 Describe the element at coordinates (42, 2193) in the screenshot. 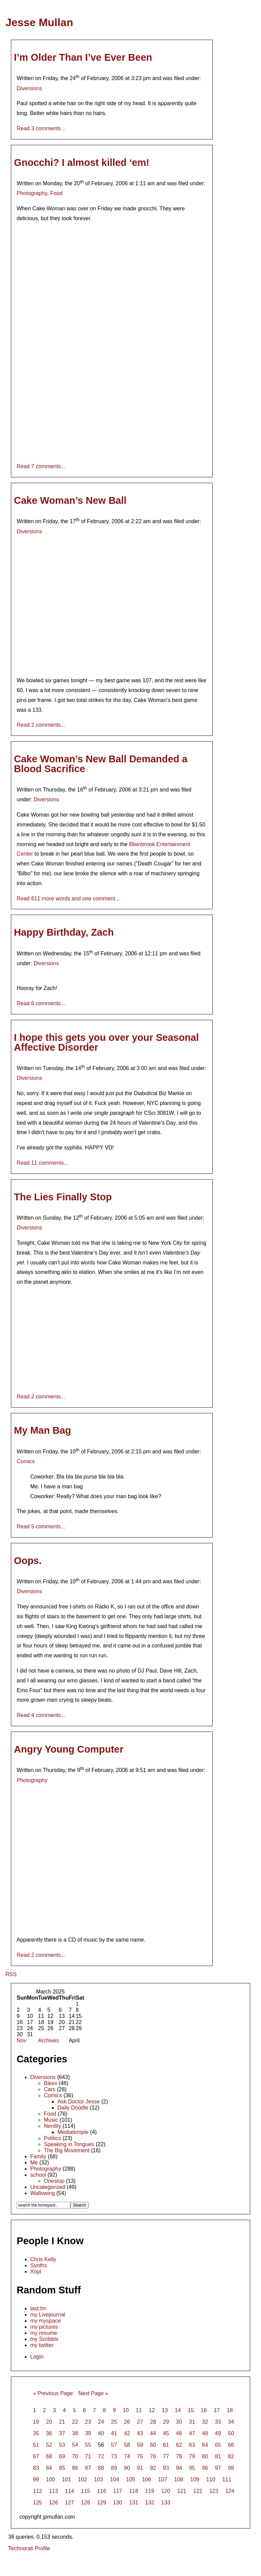

I see `Wallowing` at that location.